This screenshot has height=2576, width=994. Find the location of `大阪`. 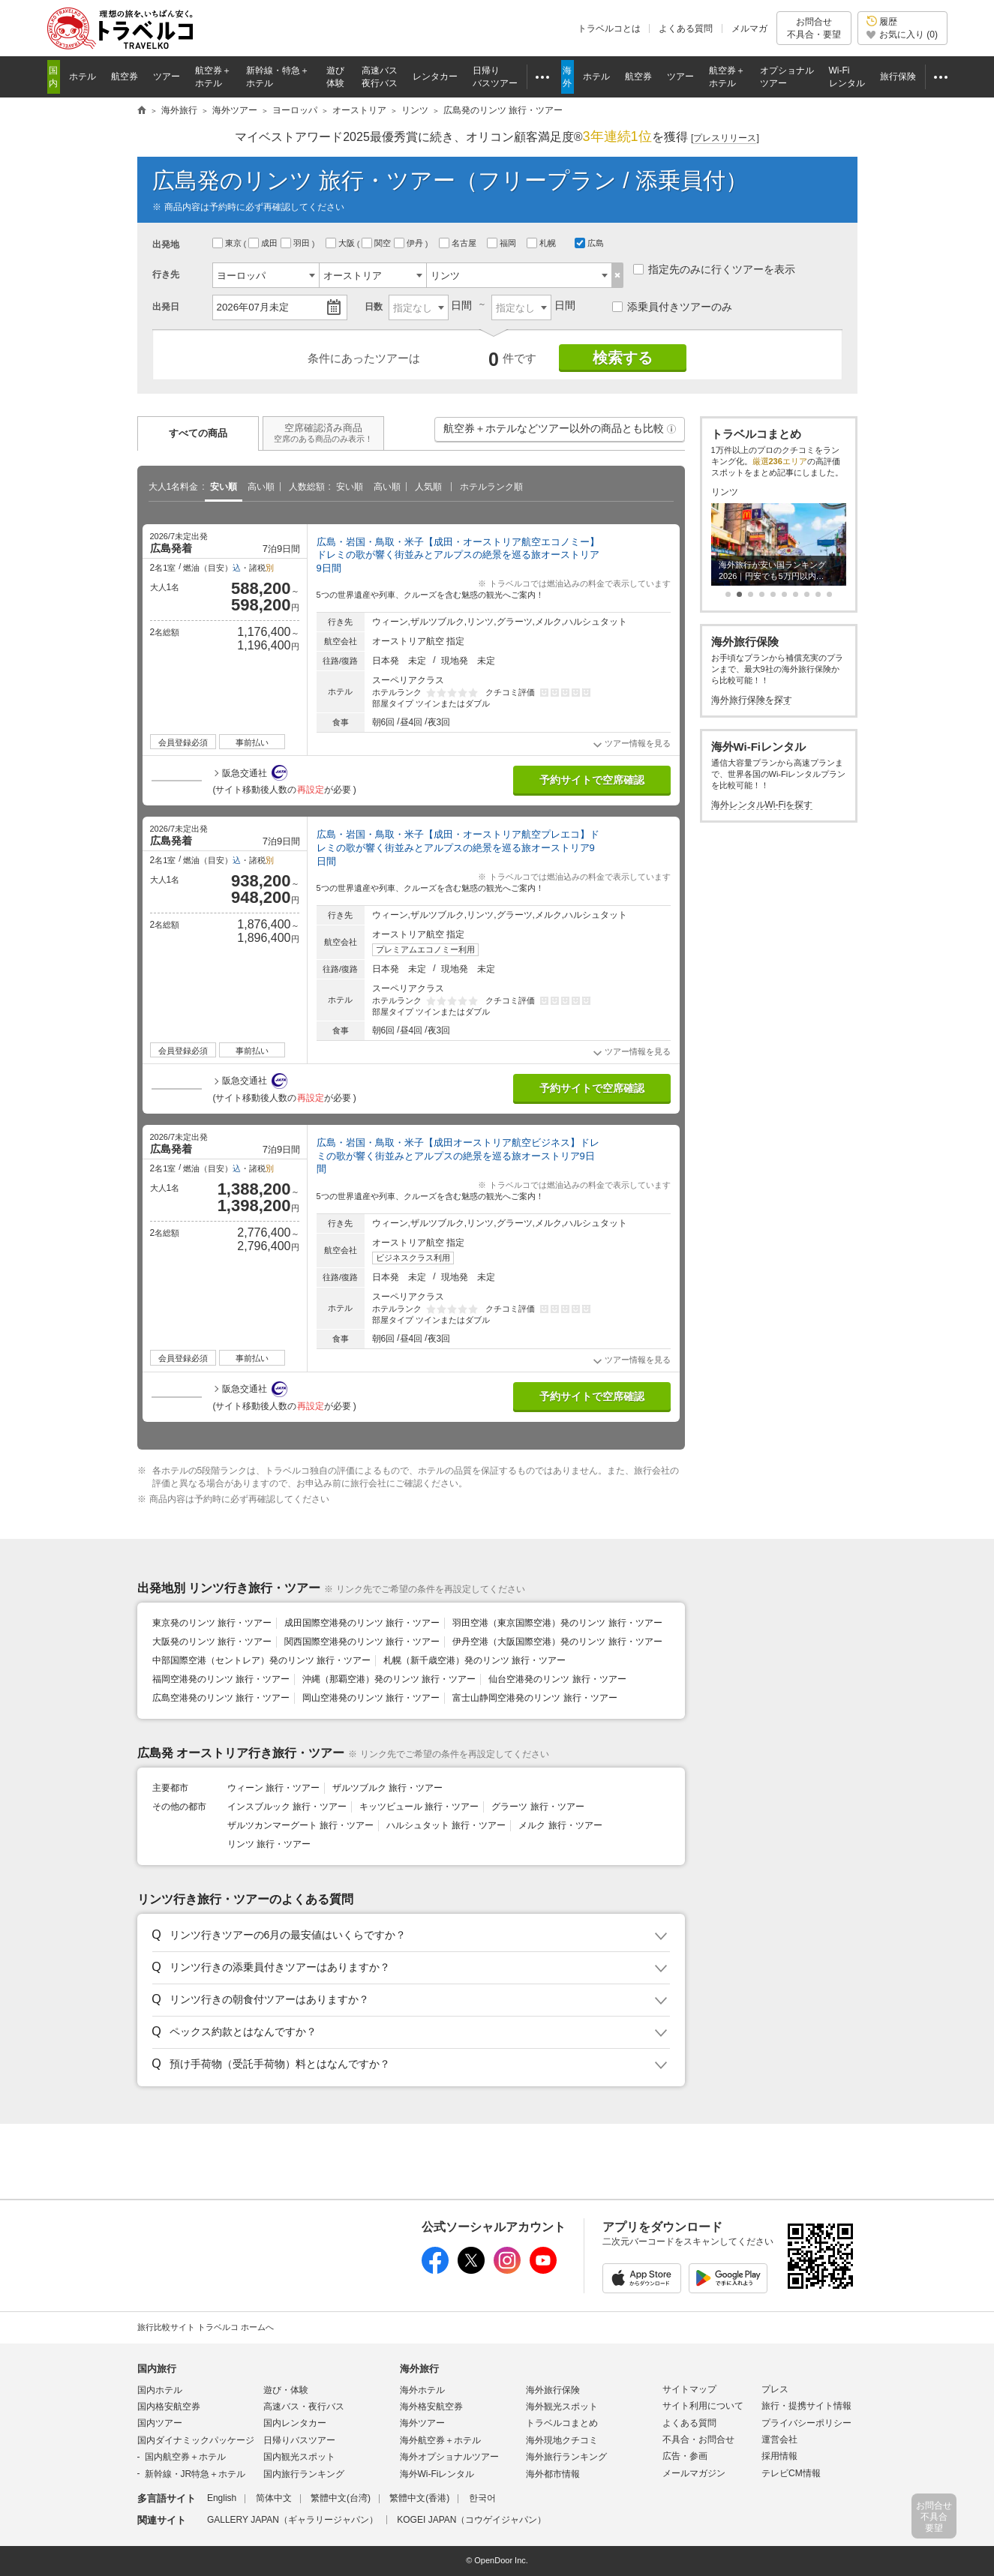

大阪 is located at coordinates (341, 243).